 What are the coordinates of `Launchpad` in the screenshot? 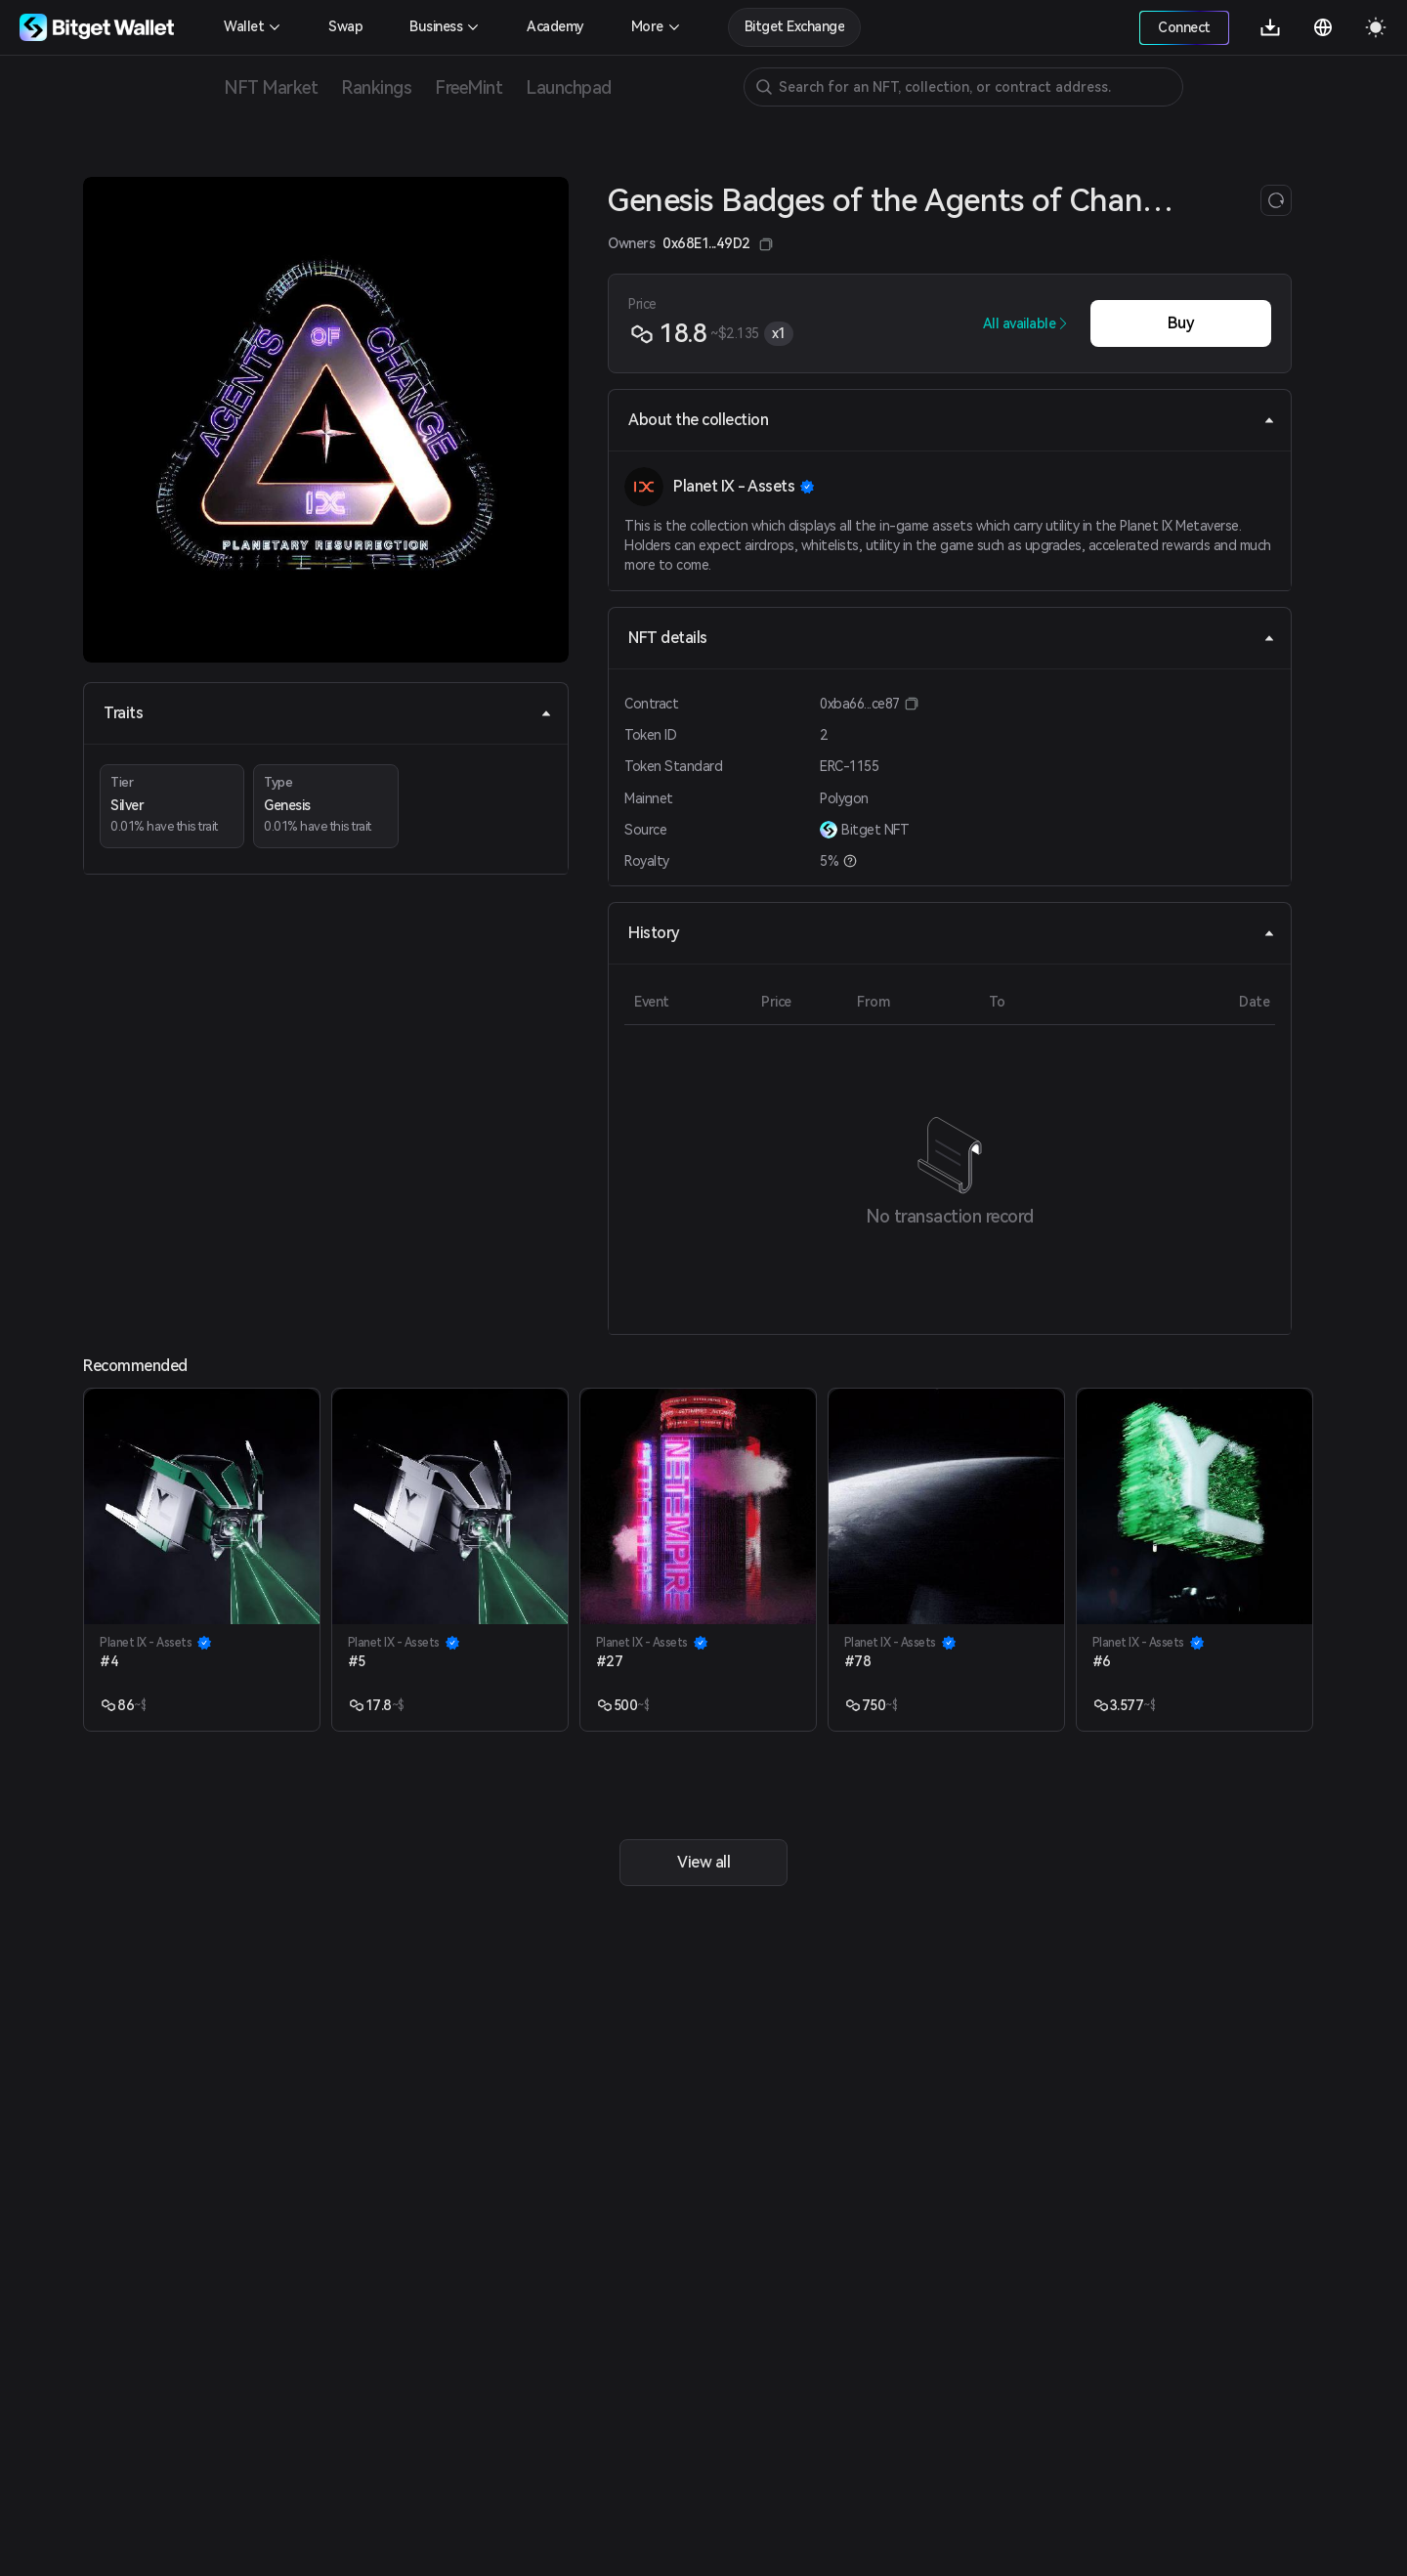 It's located at (569, 87).